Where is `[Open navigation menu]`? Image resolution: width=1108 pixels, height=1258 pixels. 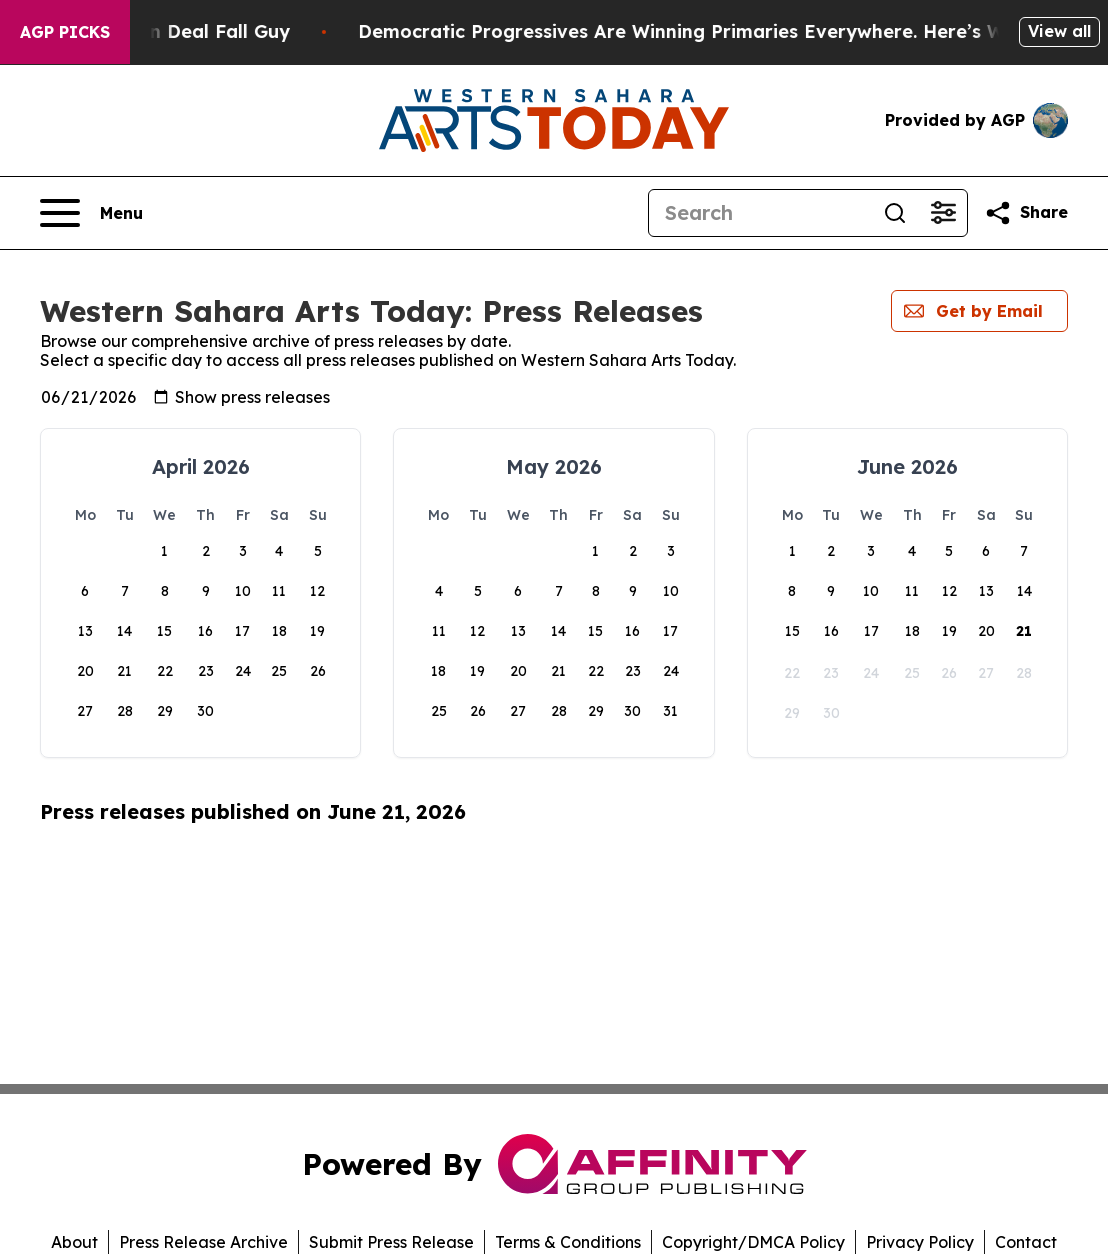
[Open navigation menu] is located at coordinates (91, 213).